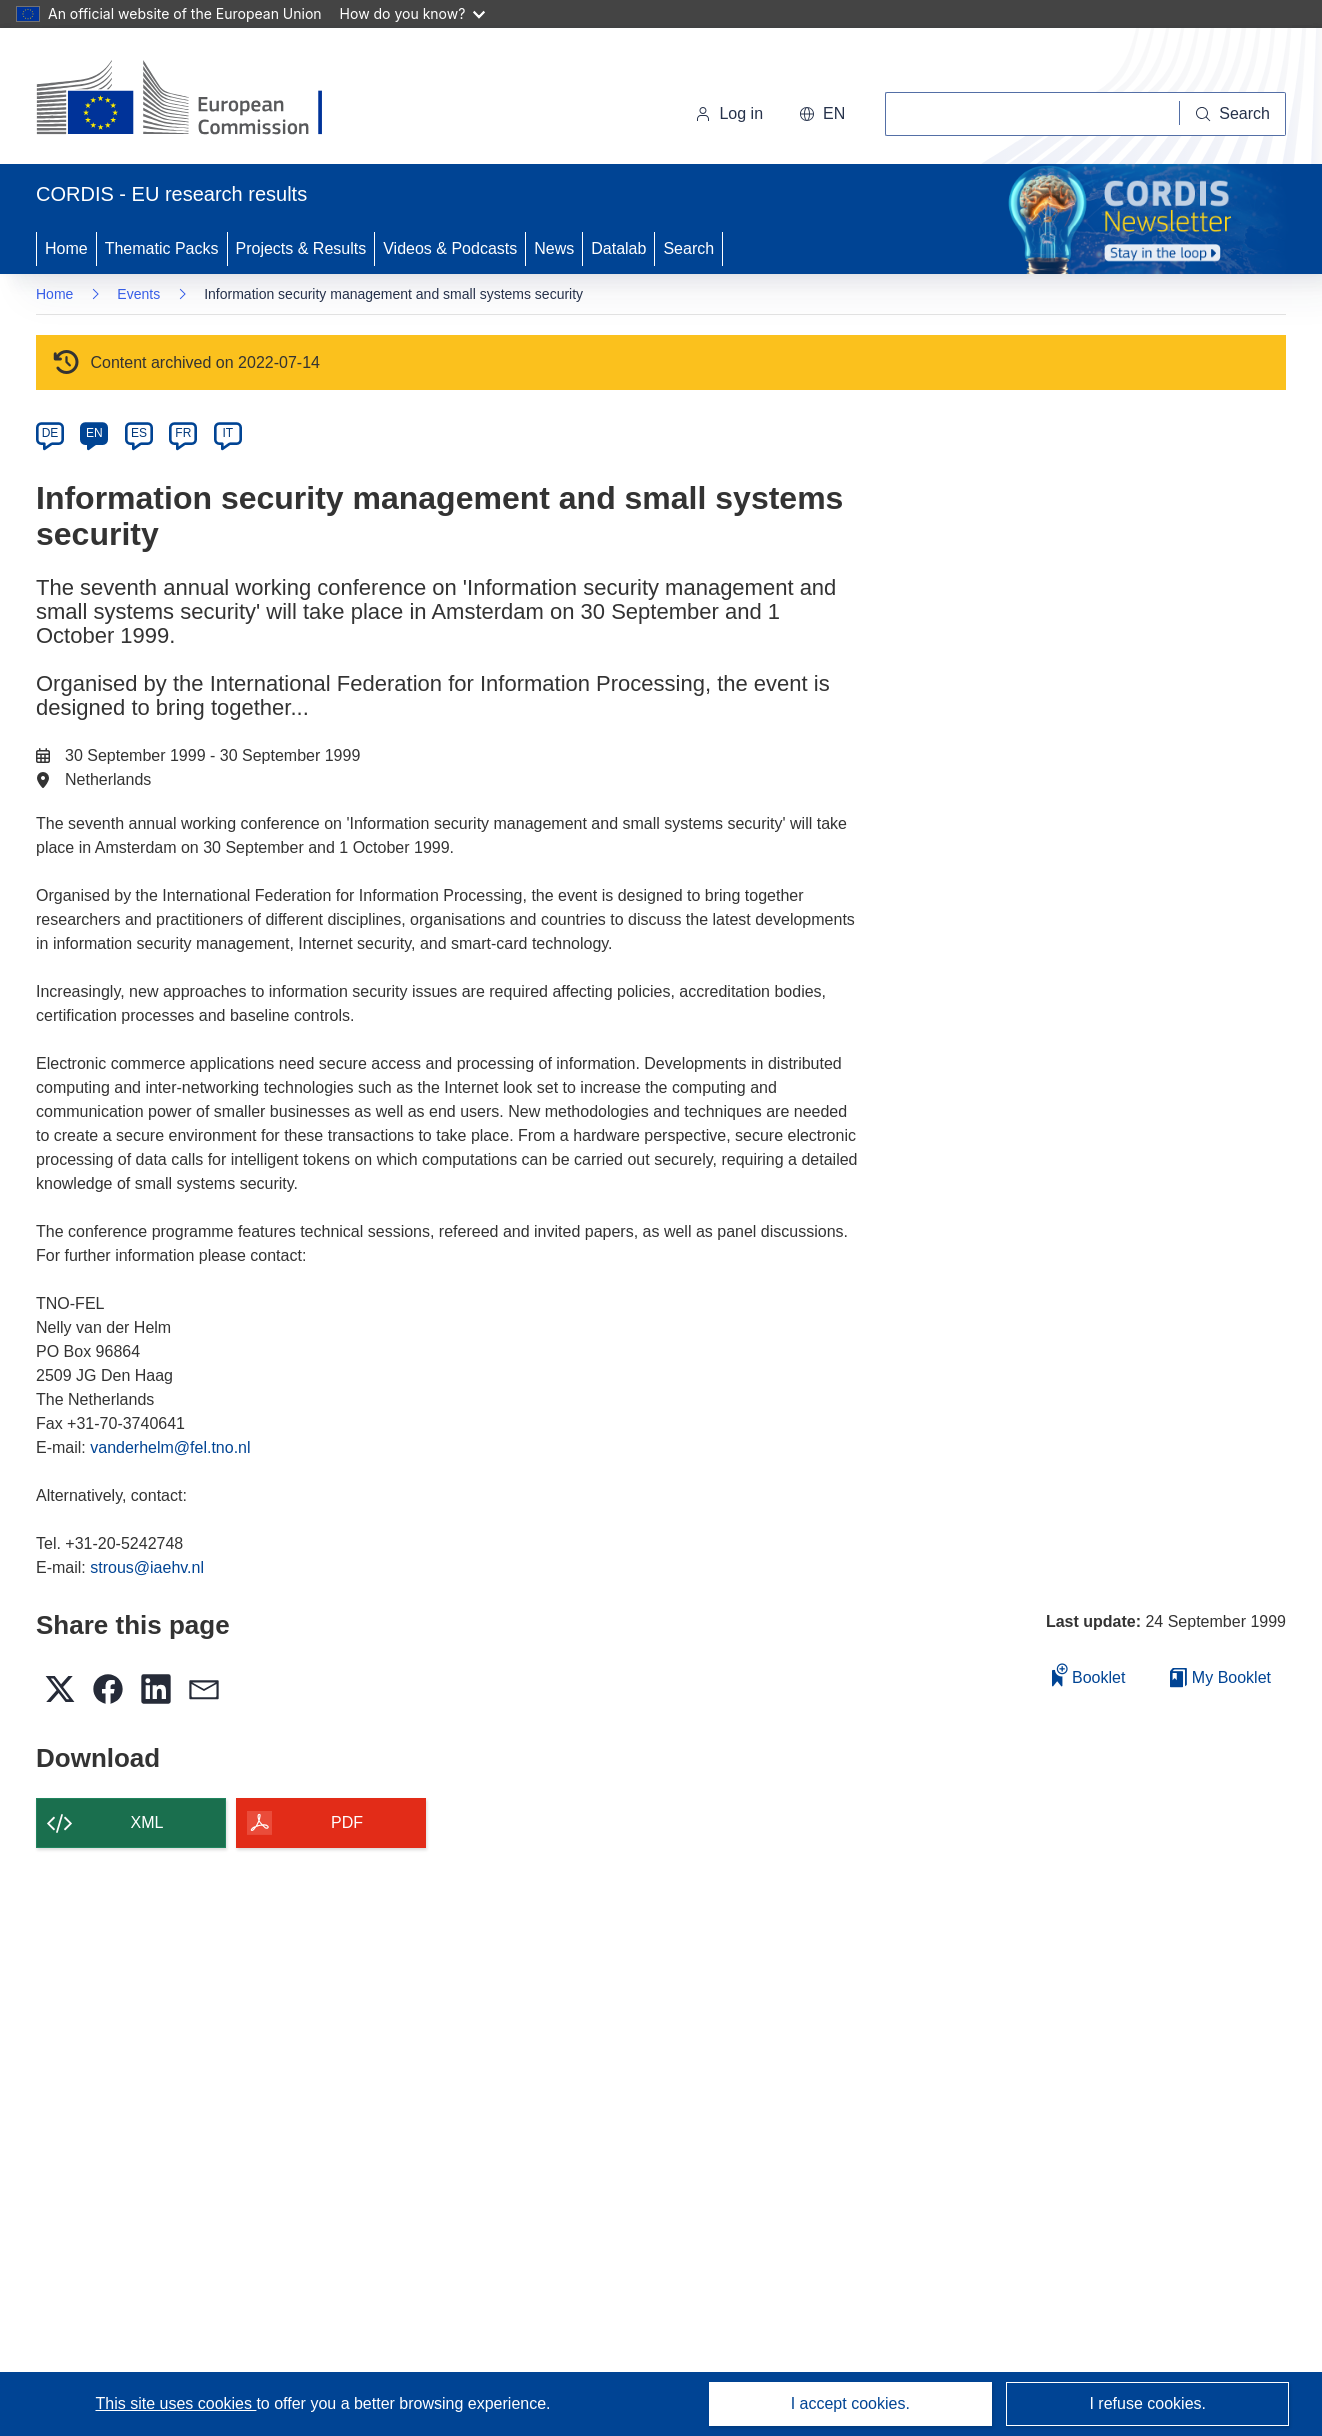  I want to click on How do you know?, so click(413, 13).